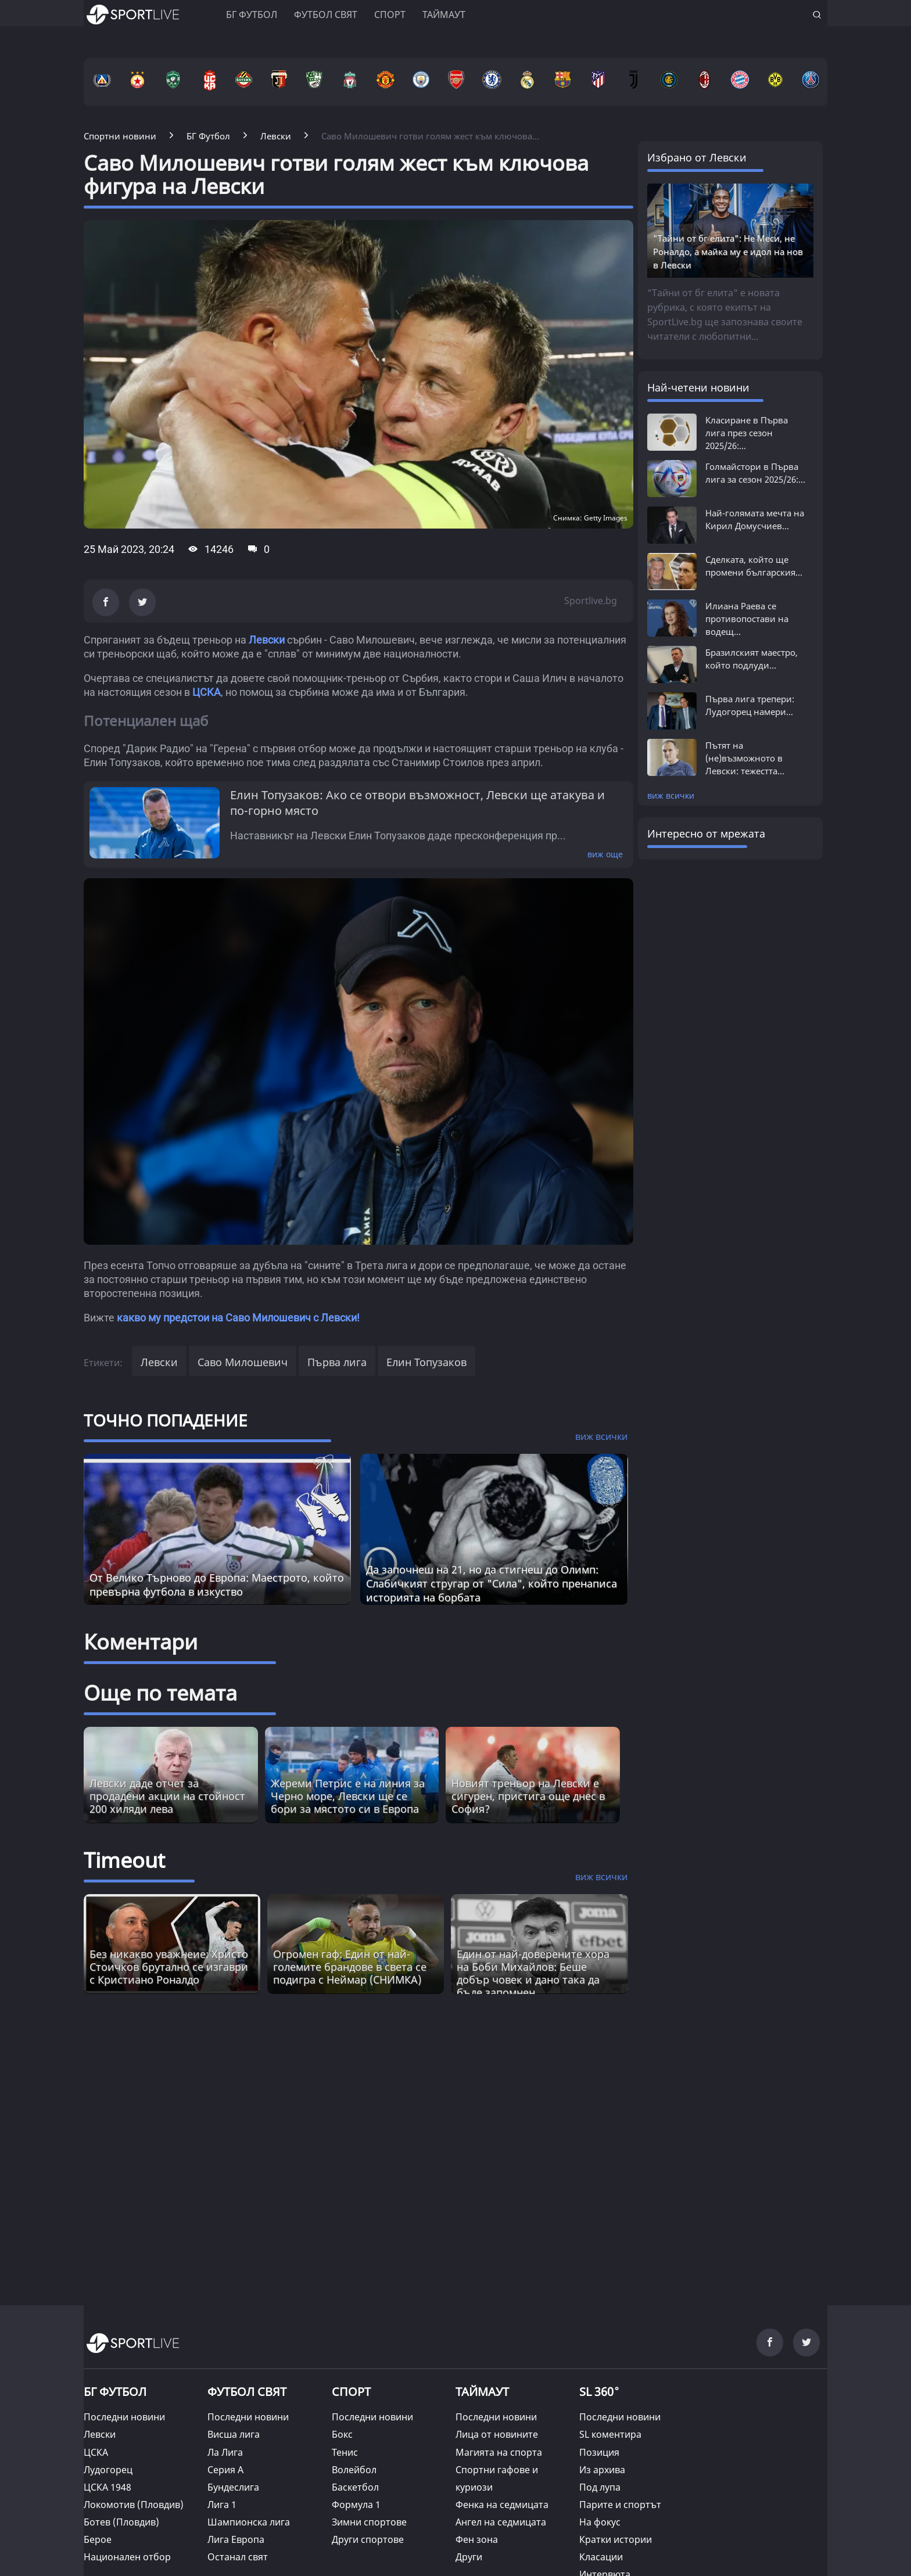  What do you see at coordinates (108, 2469) in the screenshot?
I see `Лудогорец` at bounding box center [108, 2469].